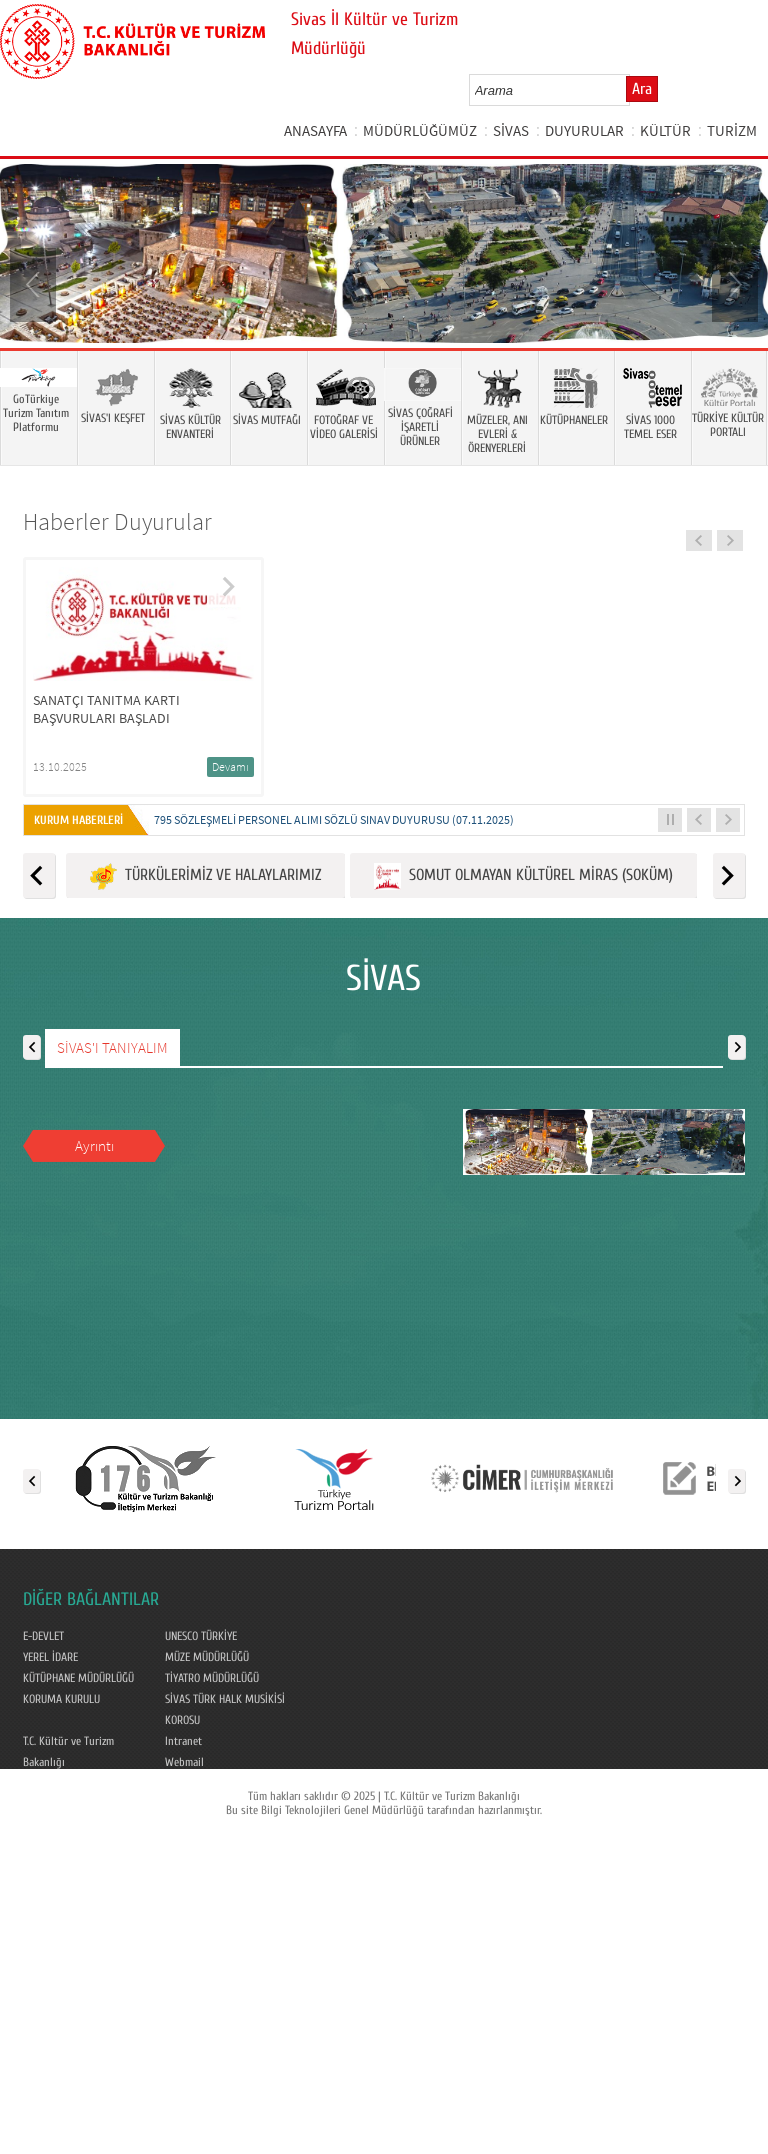 The image size is (768, 2154). What do you see at coordinates (315, 130) in the screenshot?
I see `ANASAYFA` at bounding box center [315, 130].